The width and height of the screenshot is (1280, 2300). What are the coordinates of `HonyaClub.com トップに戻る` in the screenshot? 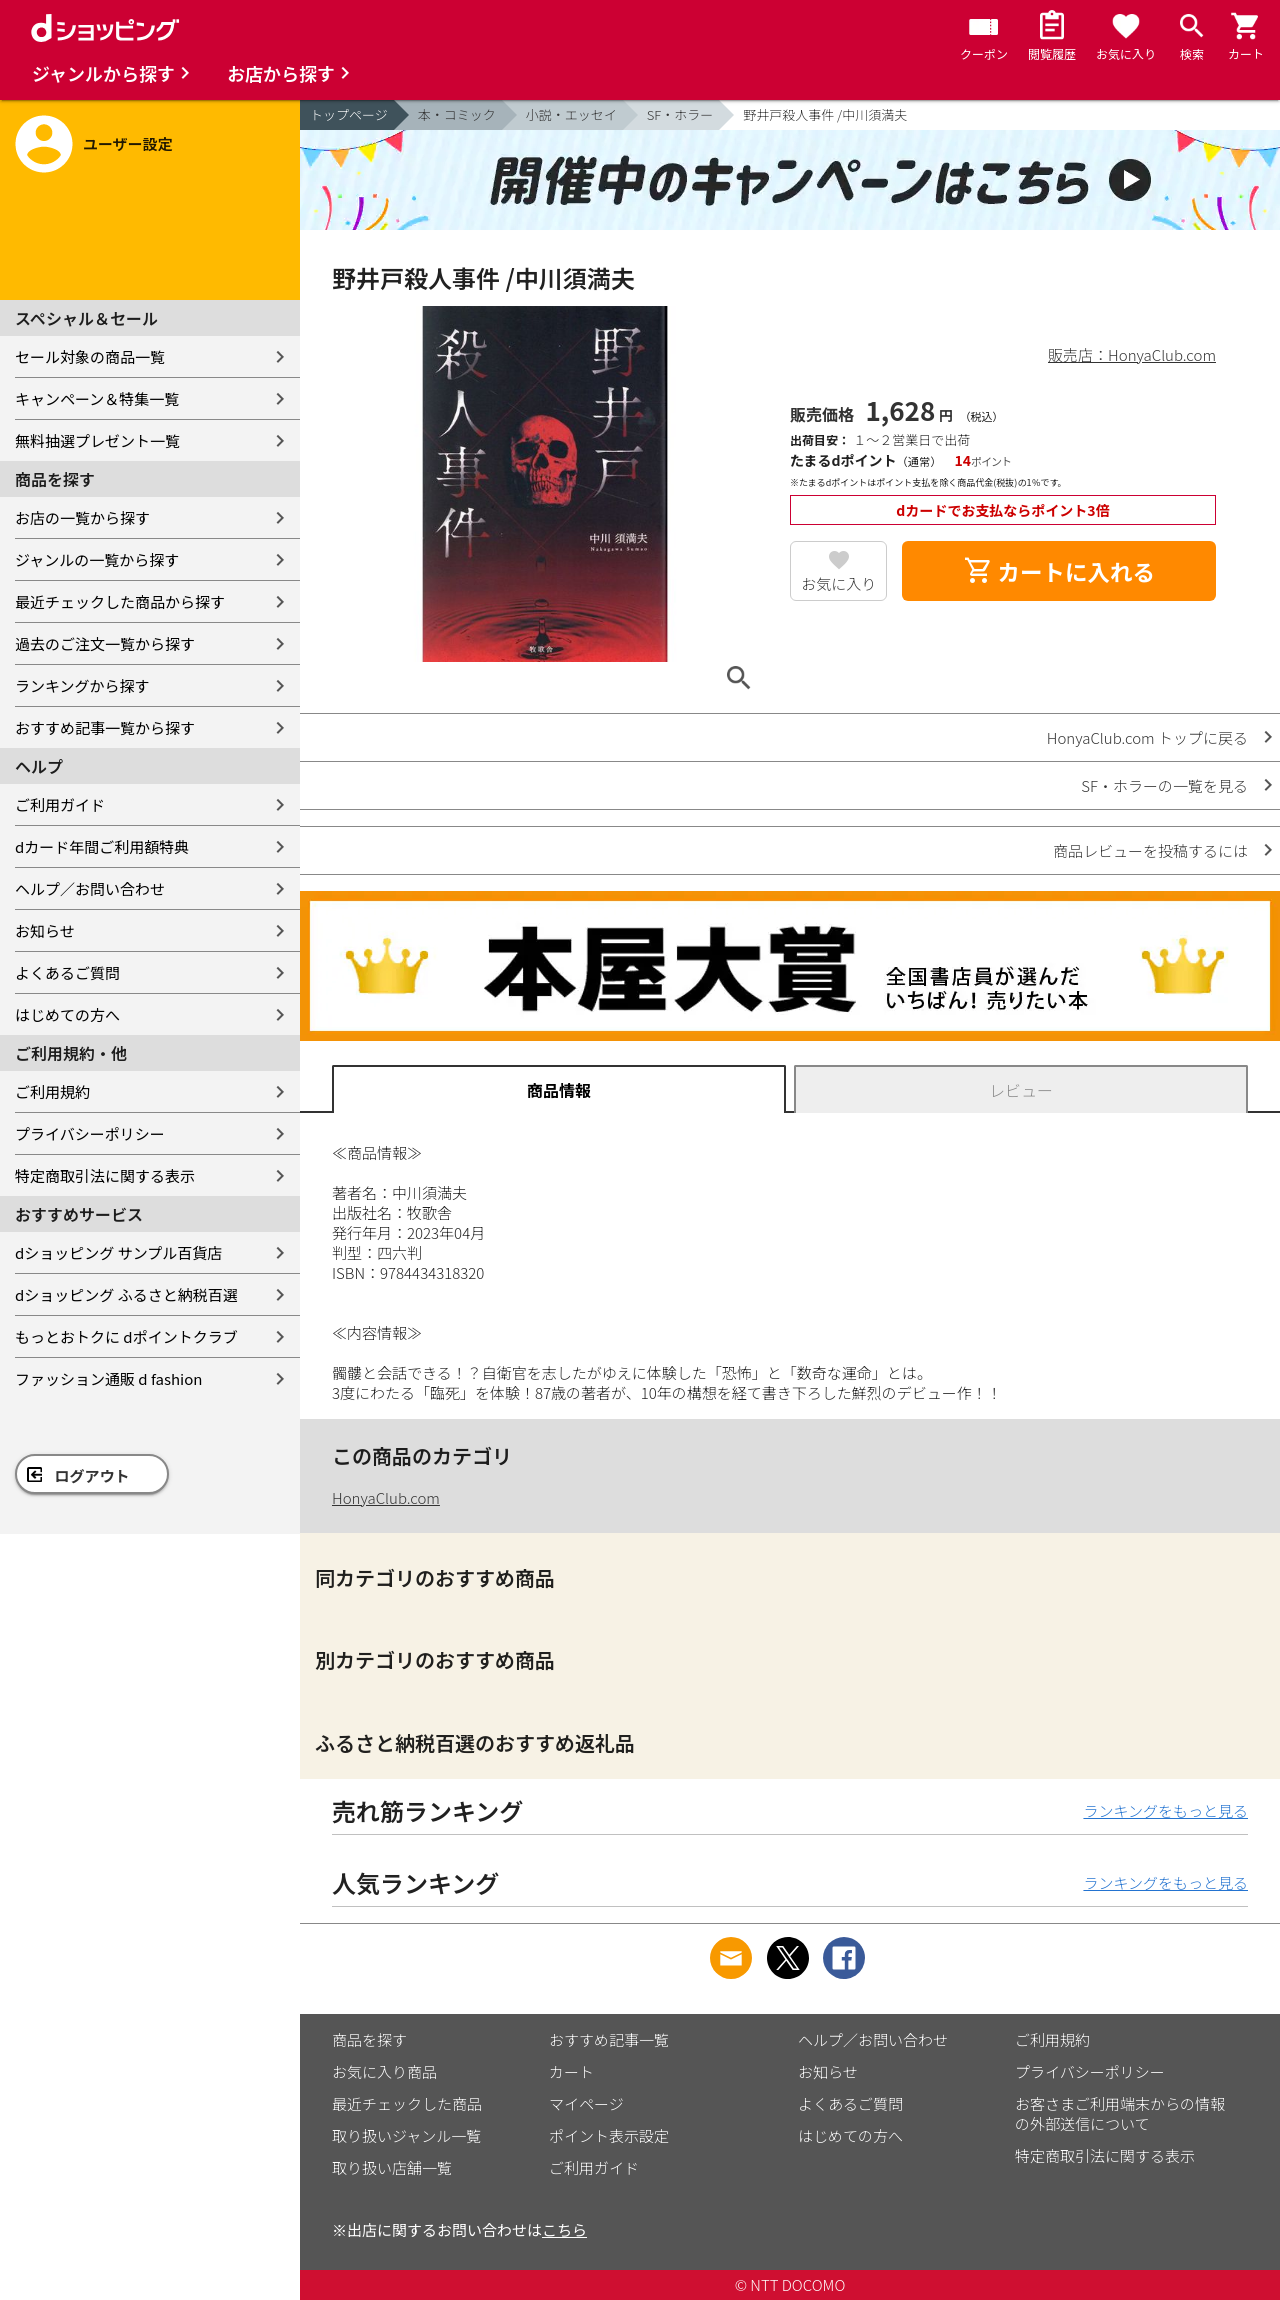 It's located at (1147, 737).